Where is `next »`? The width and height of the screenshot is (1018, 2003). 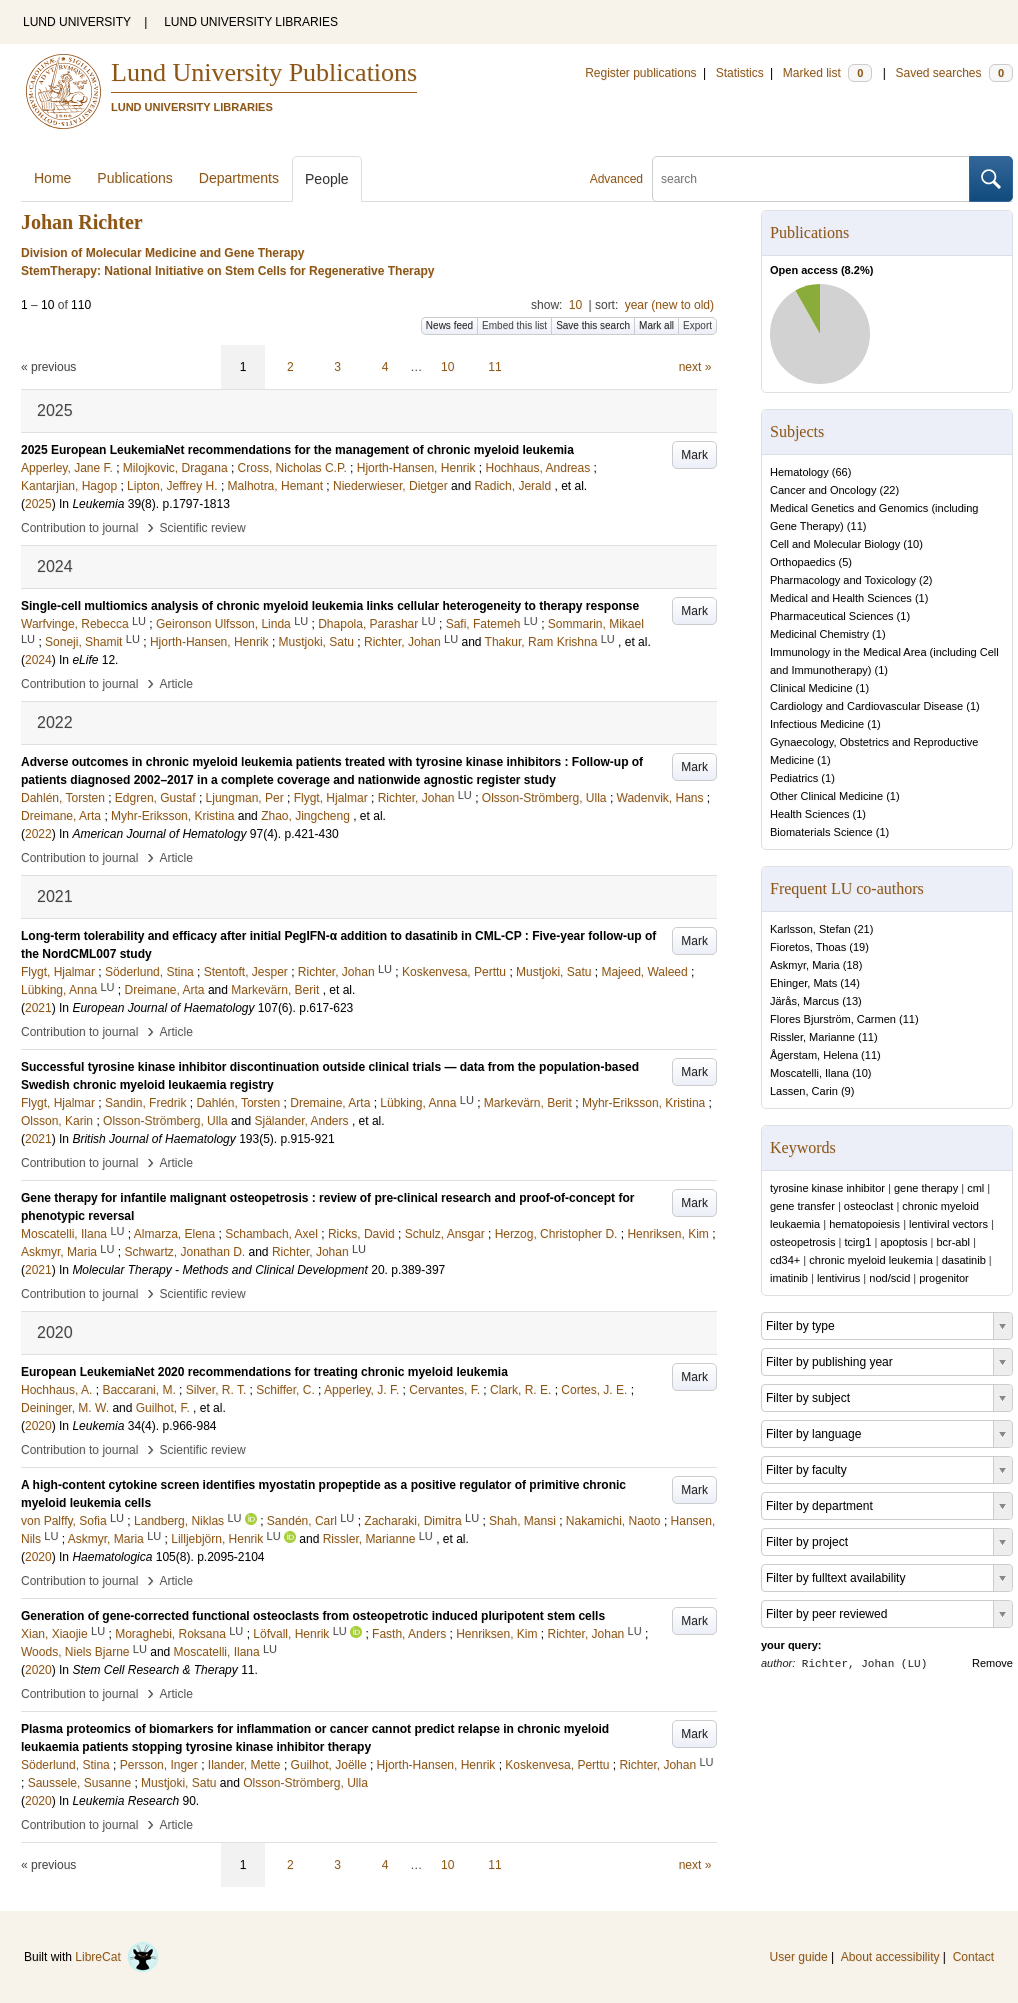
next » is located at coordinates (695, 367).